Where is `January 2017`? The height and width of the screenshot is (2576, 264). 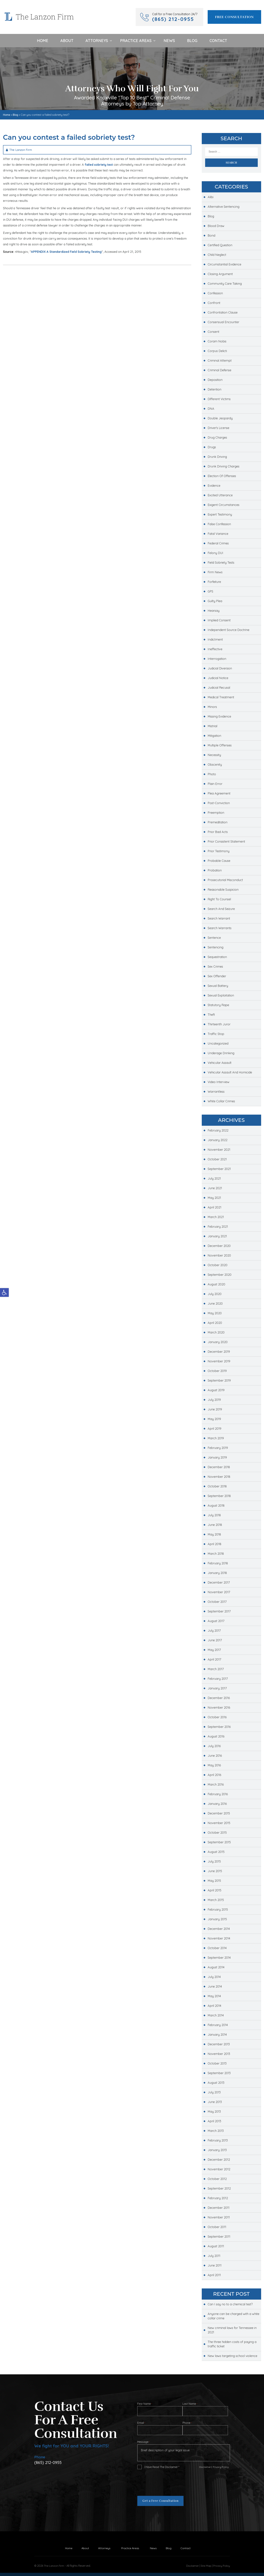
January 2017 is located at coordinates (217, 1690).